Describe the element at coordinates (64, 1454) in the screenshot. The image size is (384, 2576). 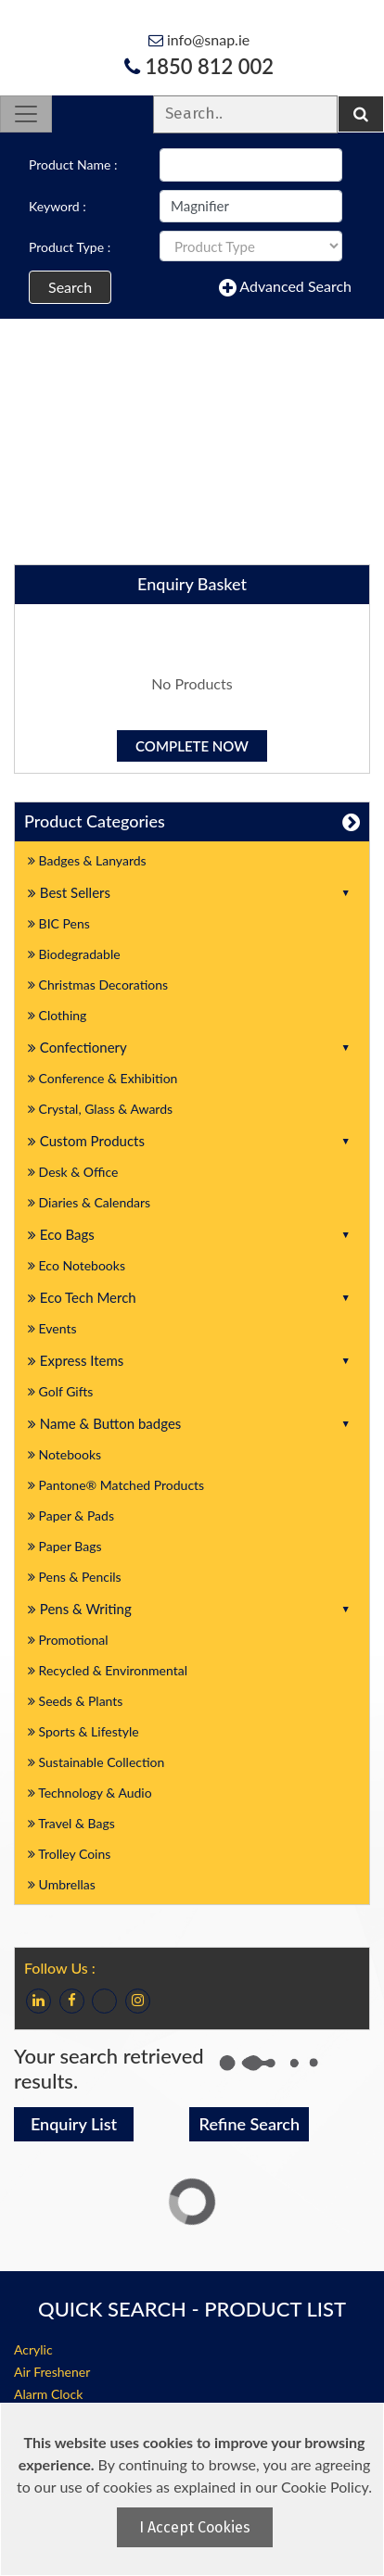
I see `Notebooks` at that location.